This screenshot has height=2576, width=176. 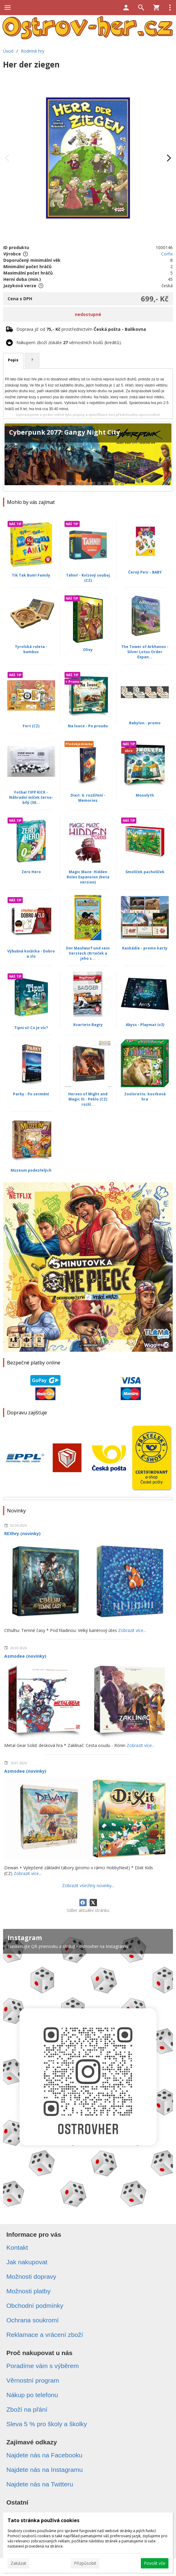 I want to click on Babylon - promo, so click(x=145, y=722).